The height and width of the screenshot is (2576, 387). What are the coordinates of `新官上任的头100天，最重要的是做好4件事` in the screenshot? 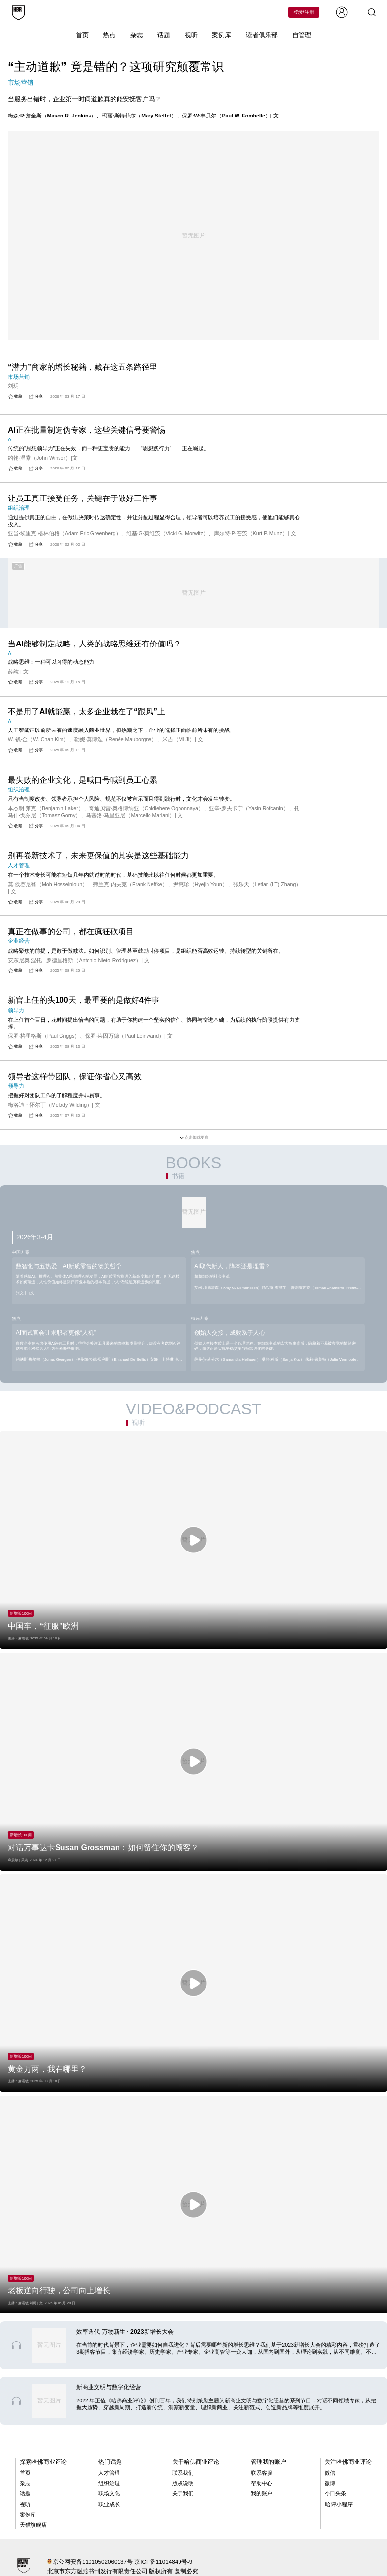 It's located at (83, 1000).